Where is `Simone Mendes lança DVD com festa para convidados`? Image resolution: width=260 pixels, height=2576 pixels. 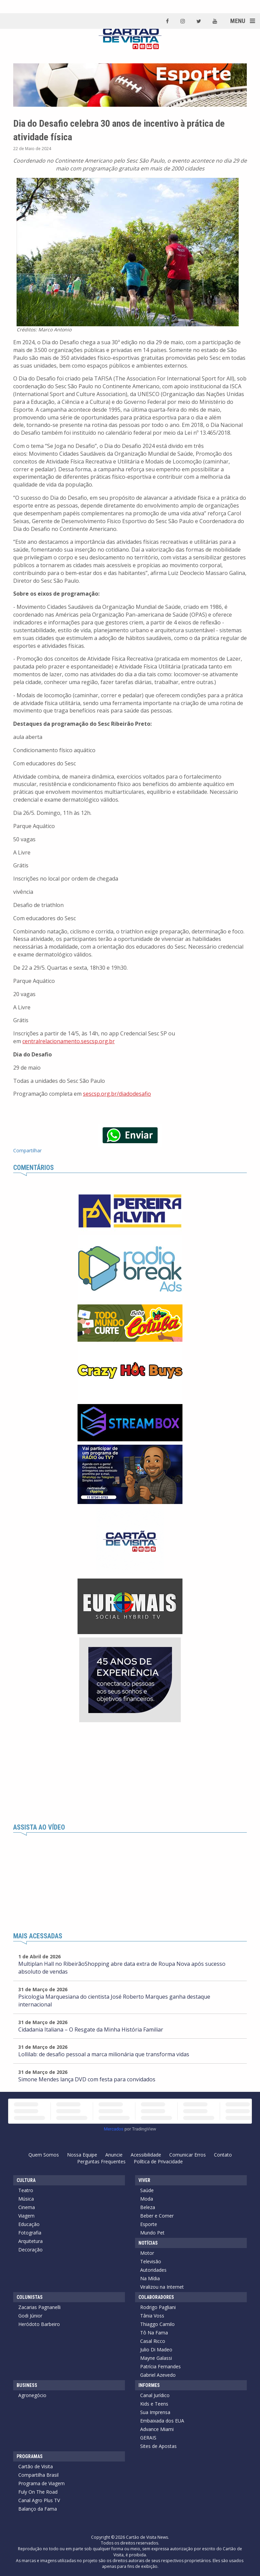 Simone Mendes lança DVD com festa para convidados is located at coordinates (86, 2079).